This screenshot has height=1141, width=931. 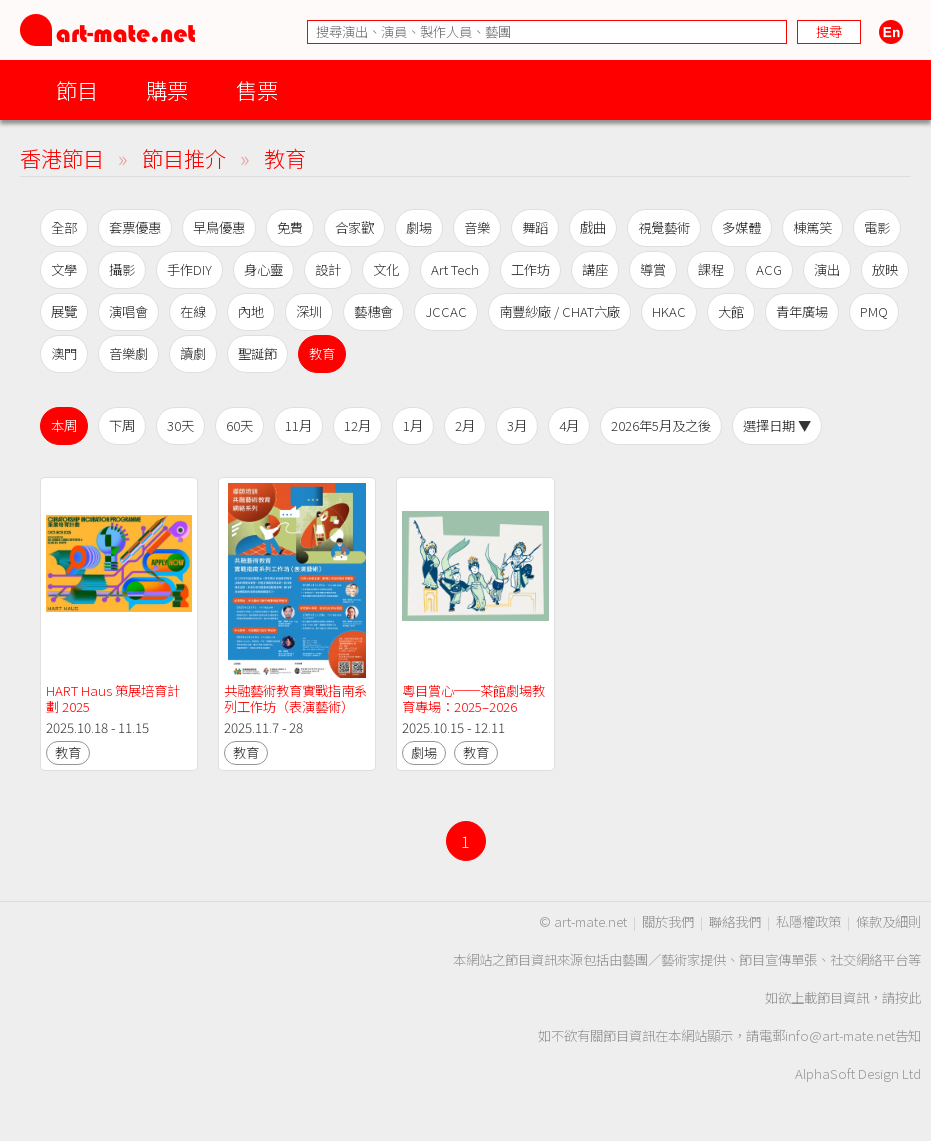 What do you see at coordinates (808, 921) in the screenshot?
I see `私隱權政策` at bounding box center [808, 921].